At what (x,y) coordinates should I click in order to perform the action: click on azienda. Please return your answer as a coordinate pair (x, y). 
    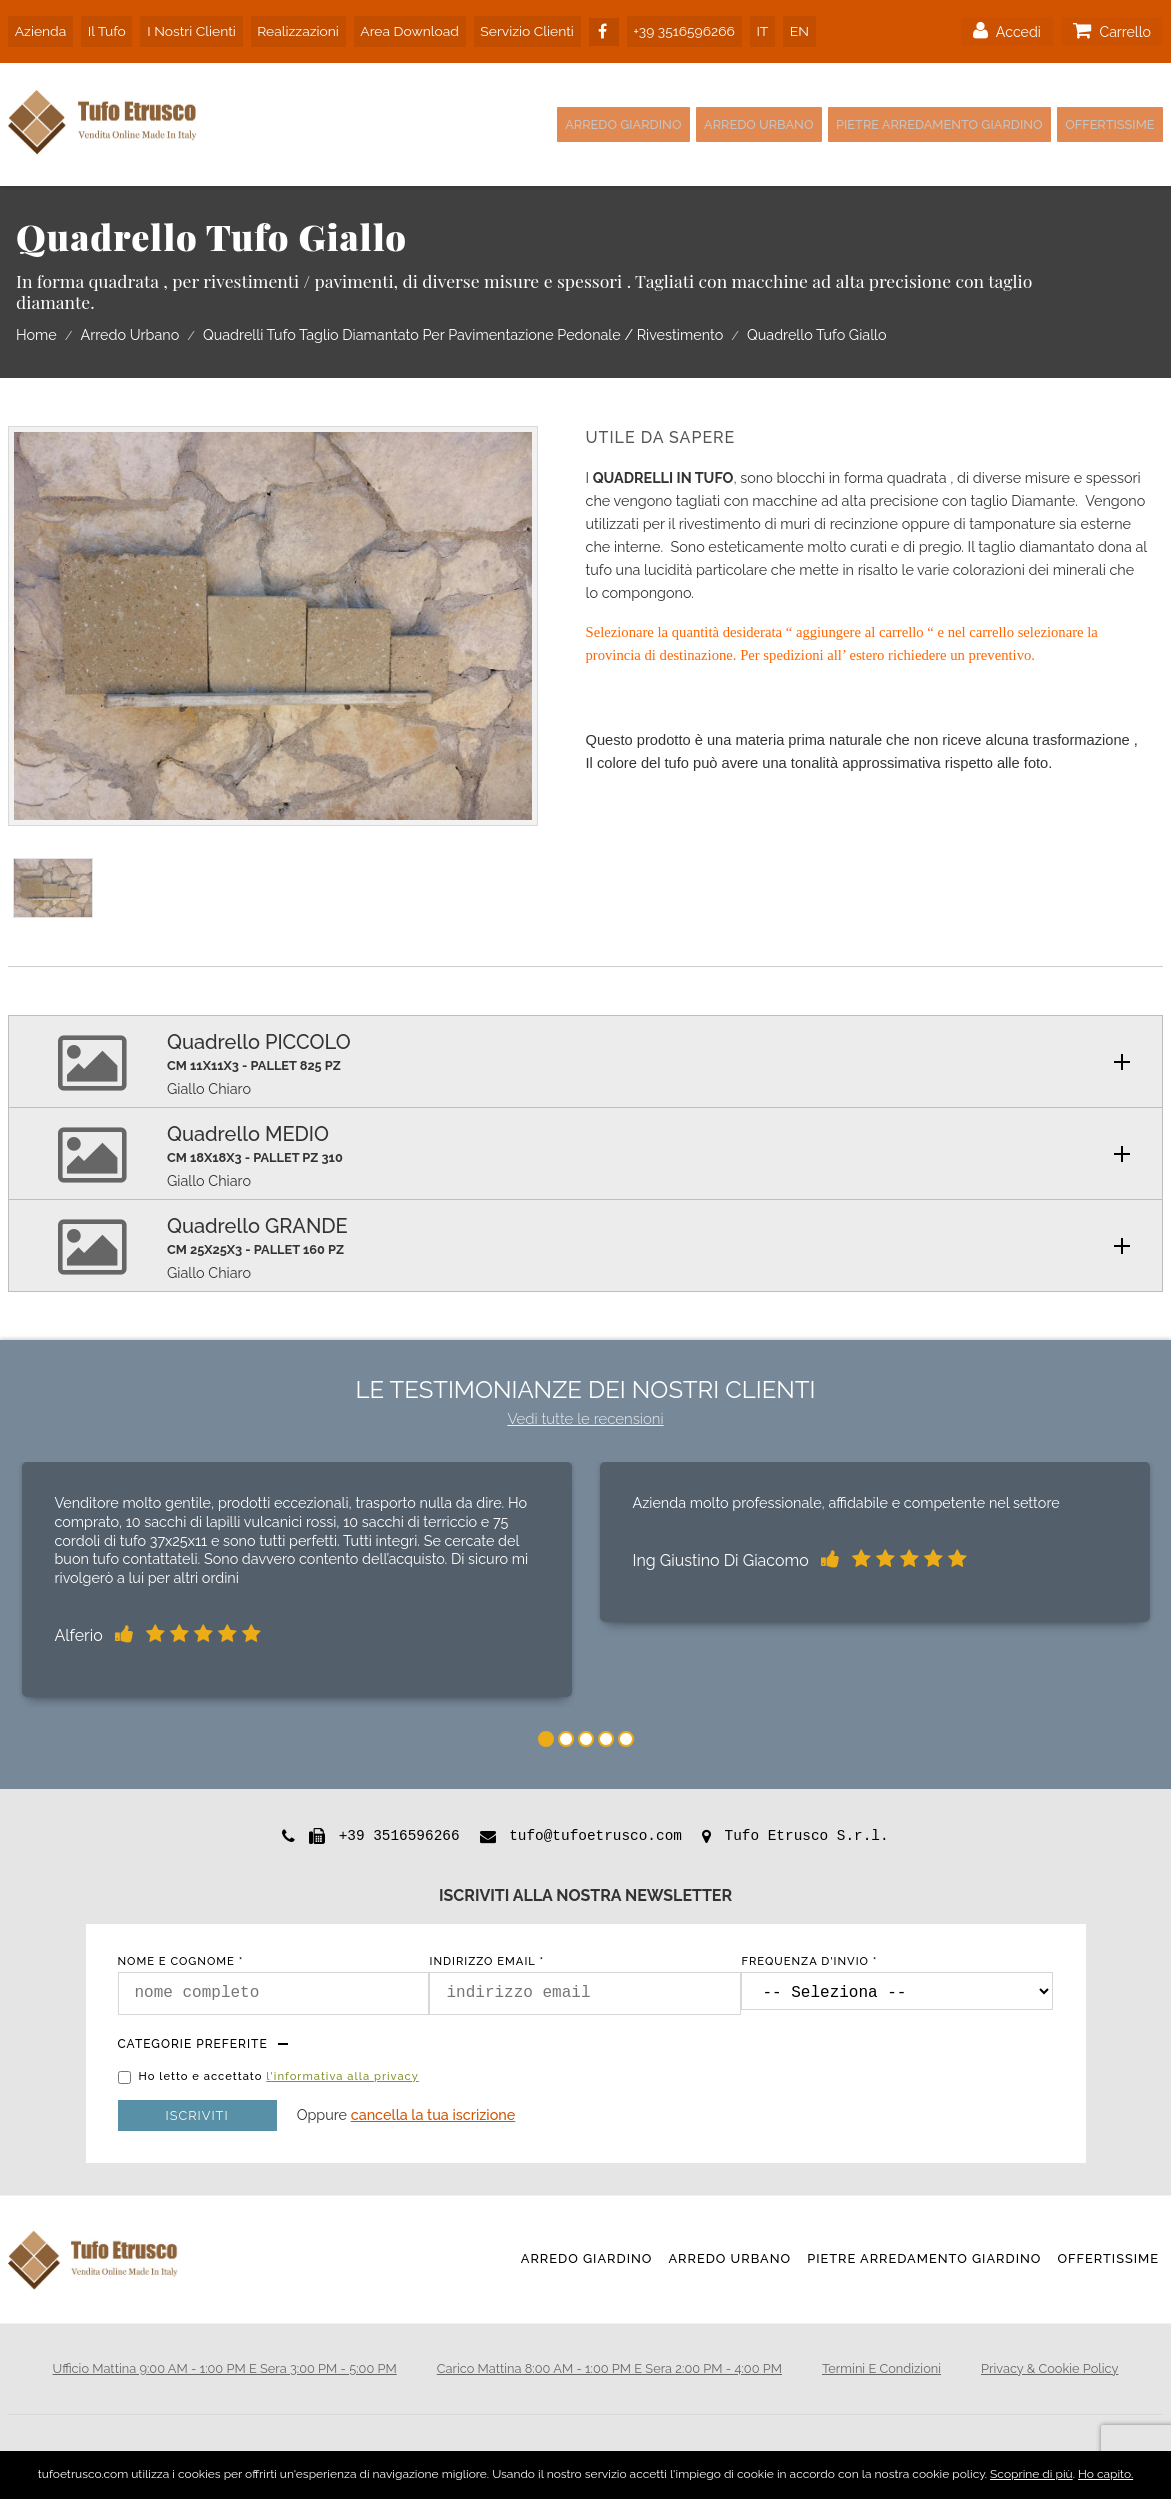
    Looking at the image, I should click on (39, 28).